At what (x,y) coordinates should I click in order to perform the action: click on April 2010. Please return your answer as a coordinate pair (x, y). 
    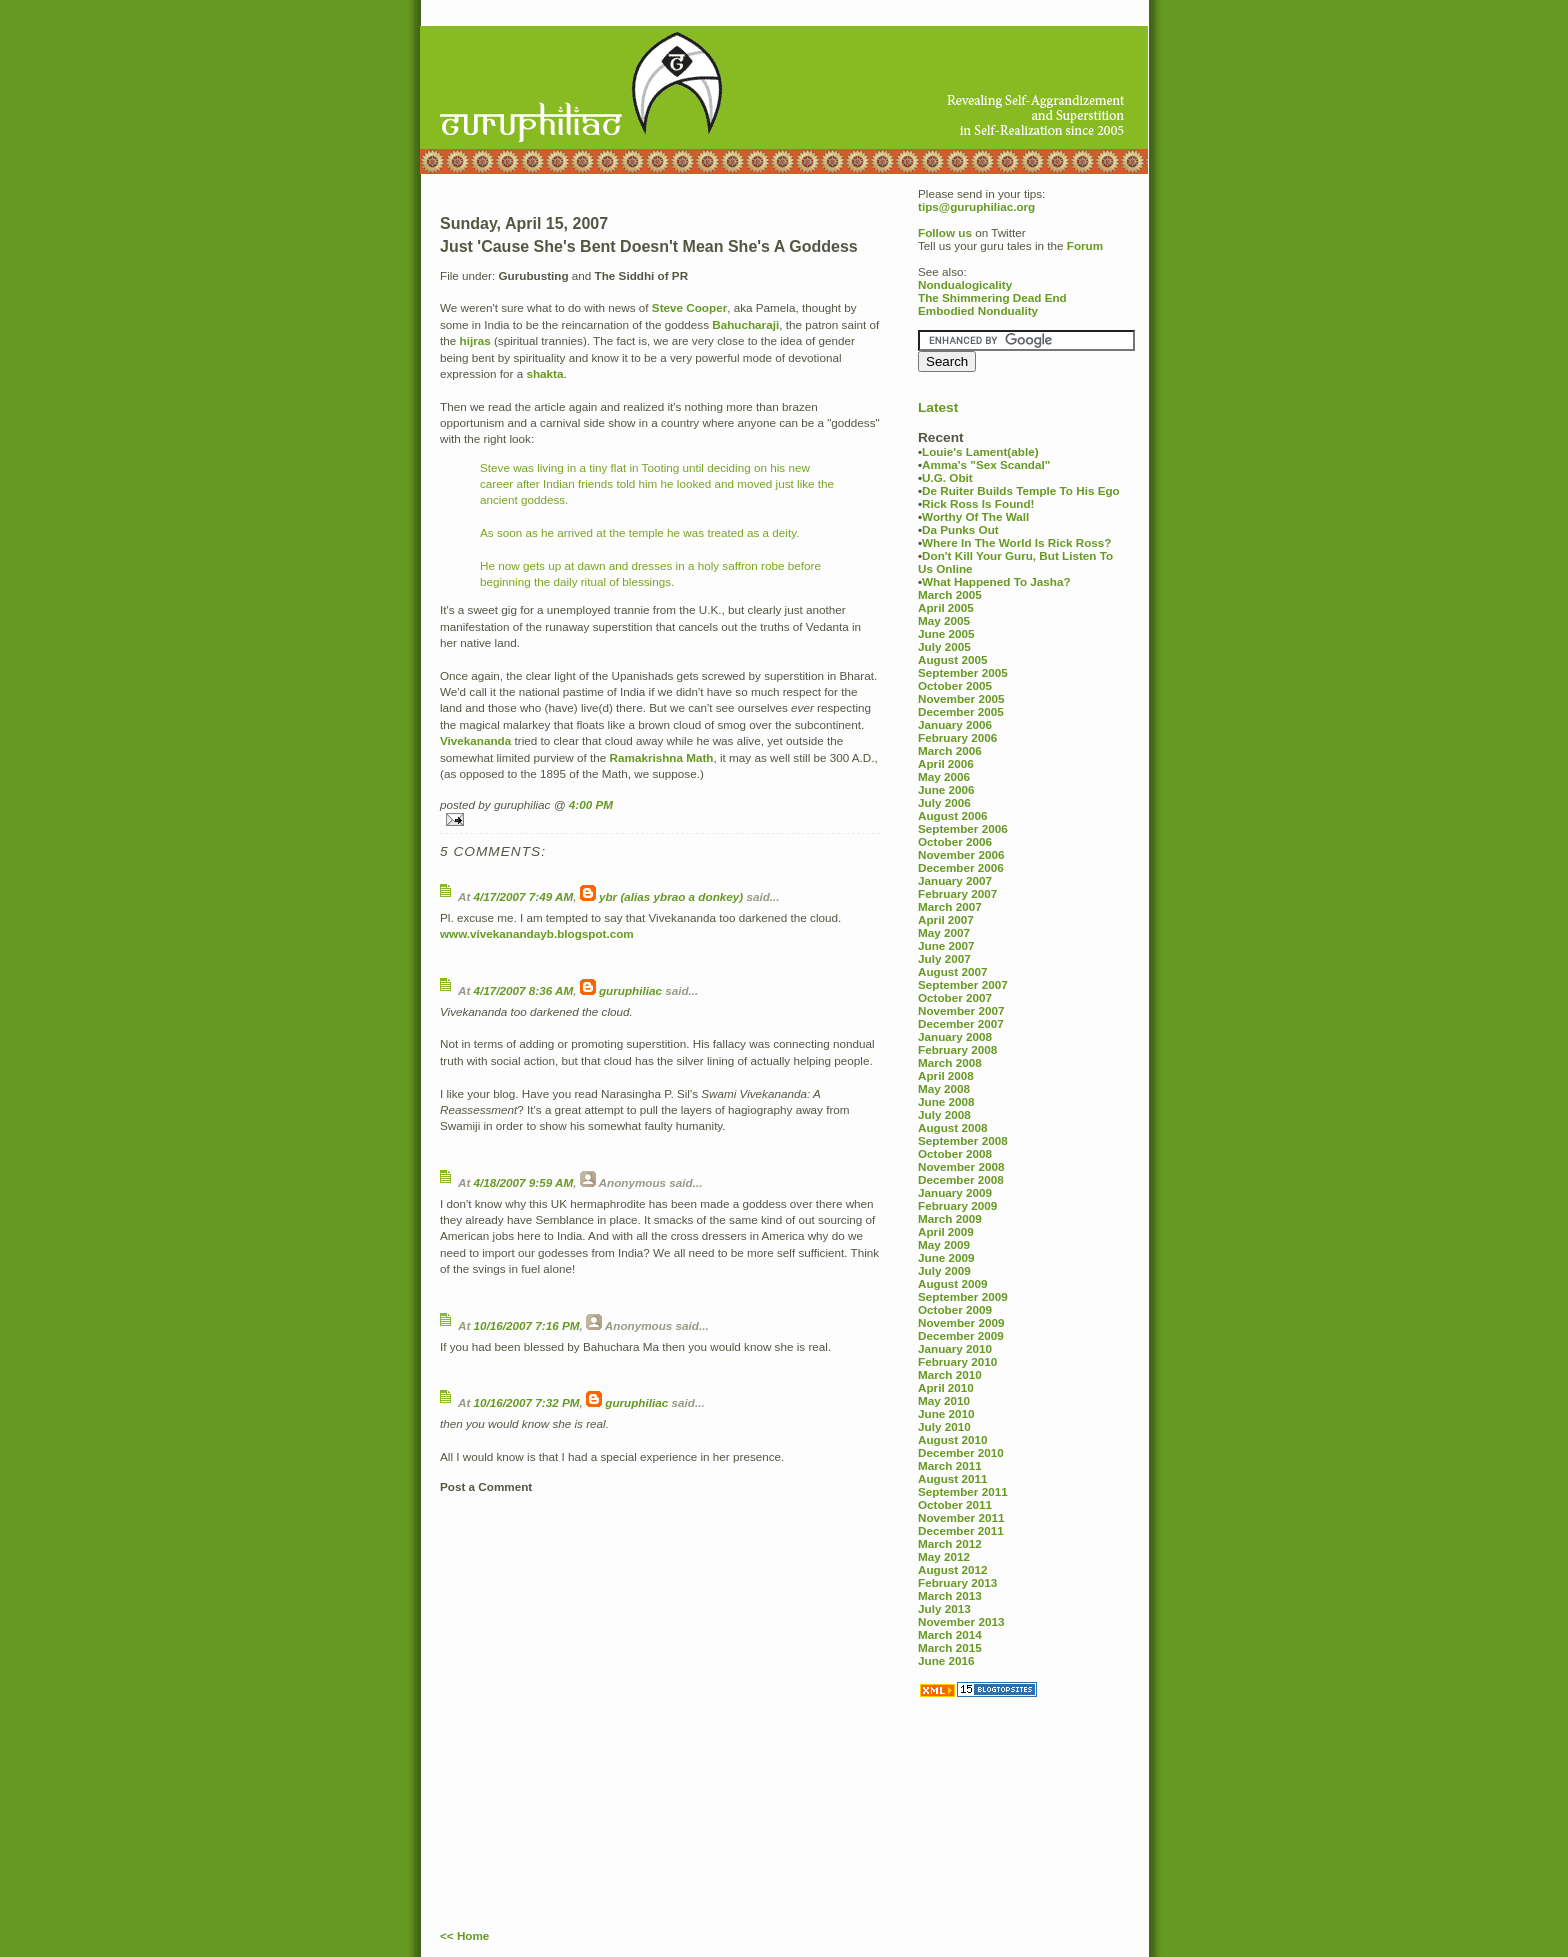
    Looking at the image, I should click on (946, 1387).